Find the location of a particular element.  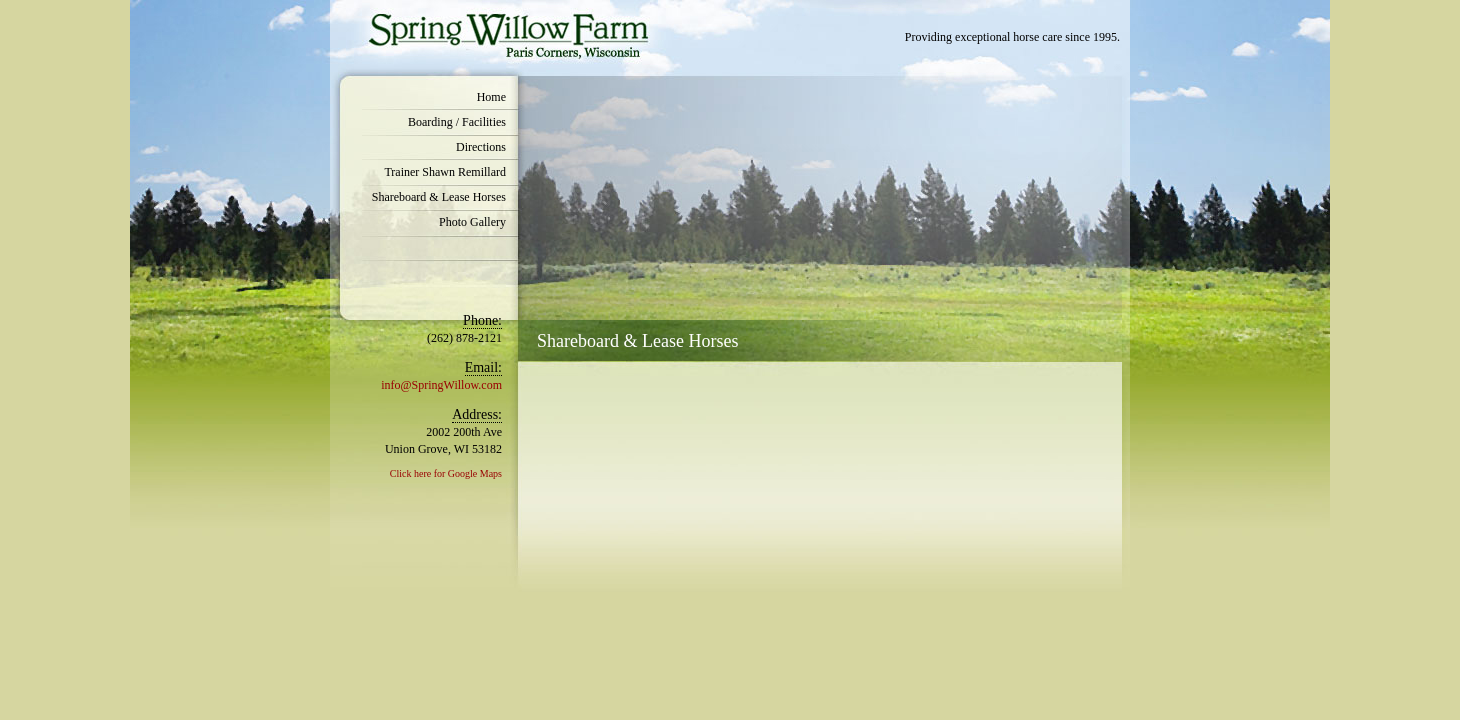

Directions is located at coordinates (481, 147).